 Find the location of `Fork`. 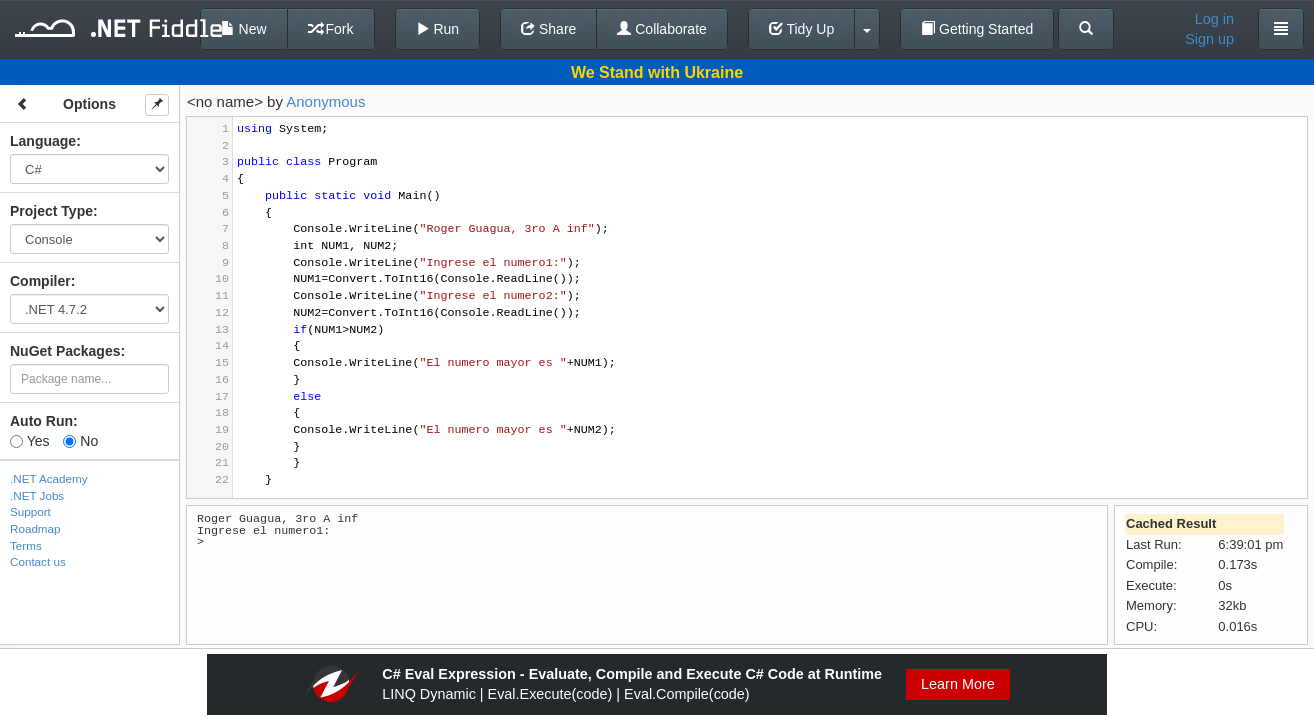

Fork is located at coordinates (331, 29).